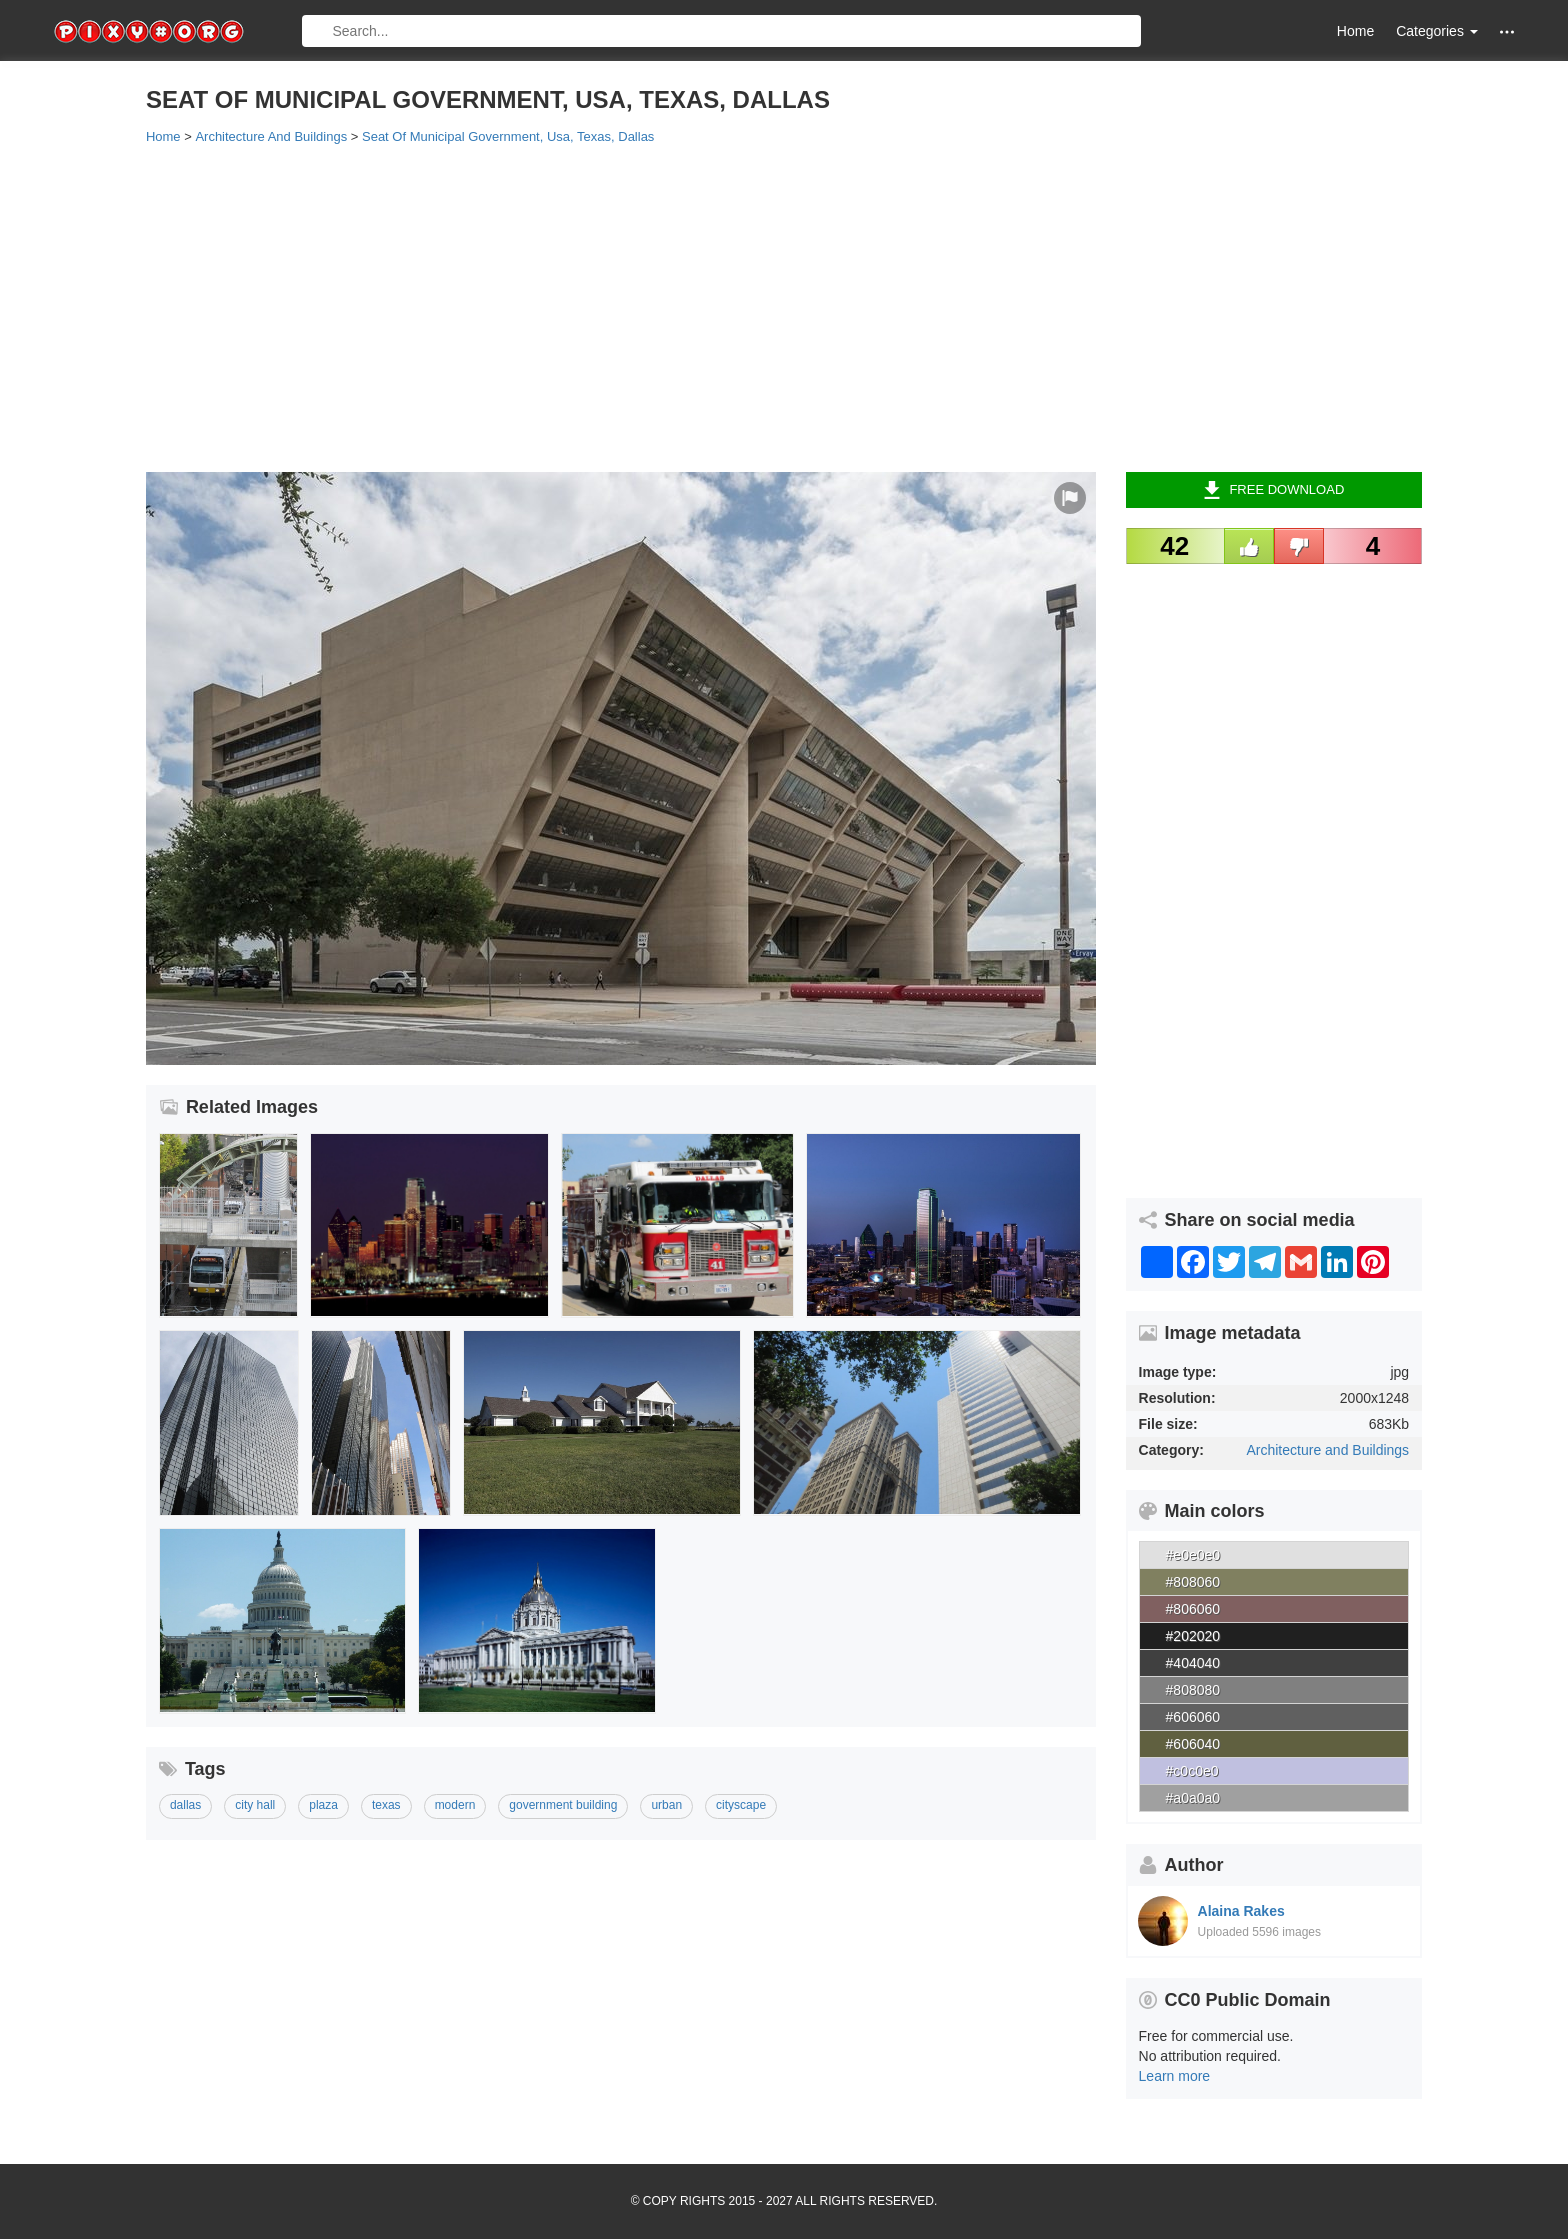 Image resolution: width=1568 pixels, height=2239 pixels. What do you see at coordinates (455, 1805) in the screenshot?
I see `modern` at bounding box center [455, 1805].